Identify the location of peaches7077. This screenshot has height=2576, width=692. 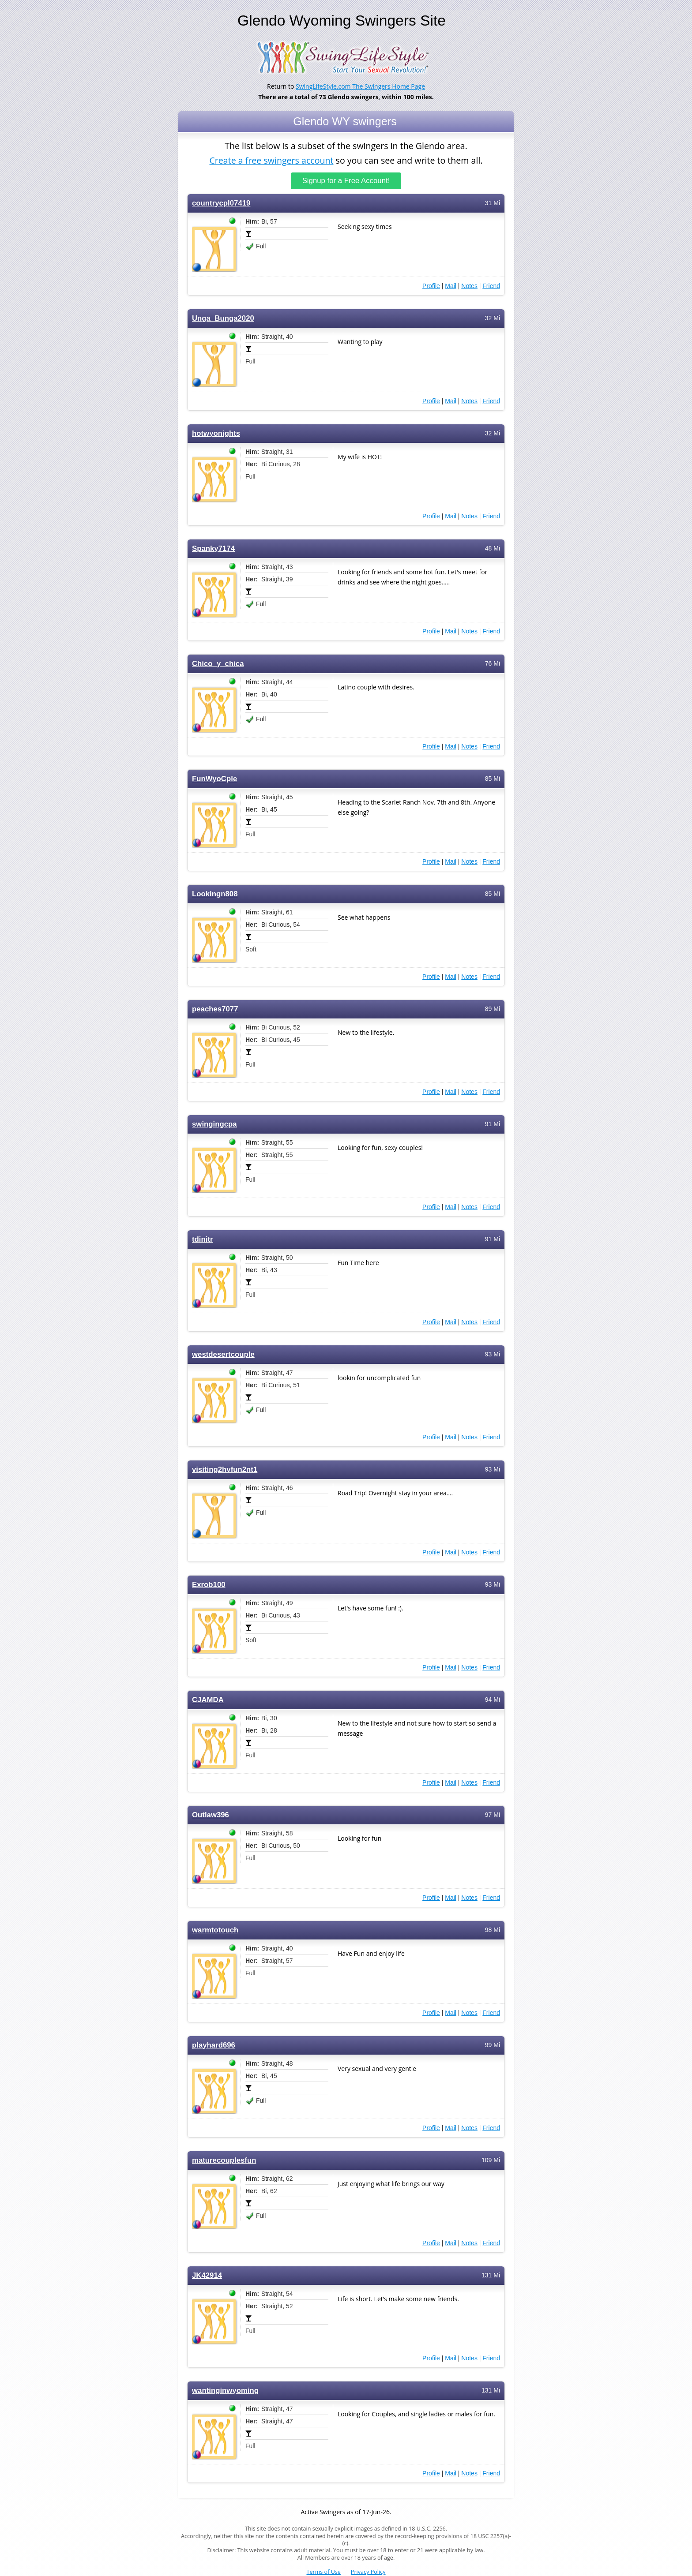
(215, 1009).